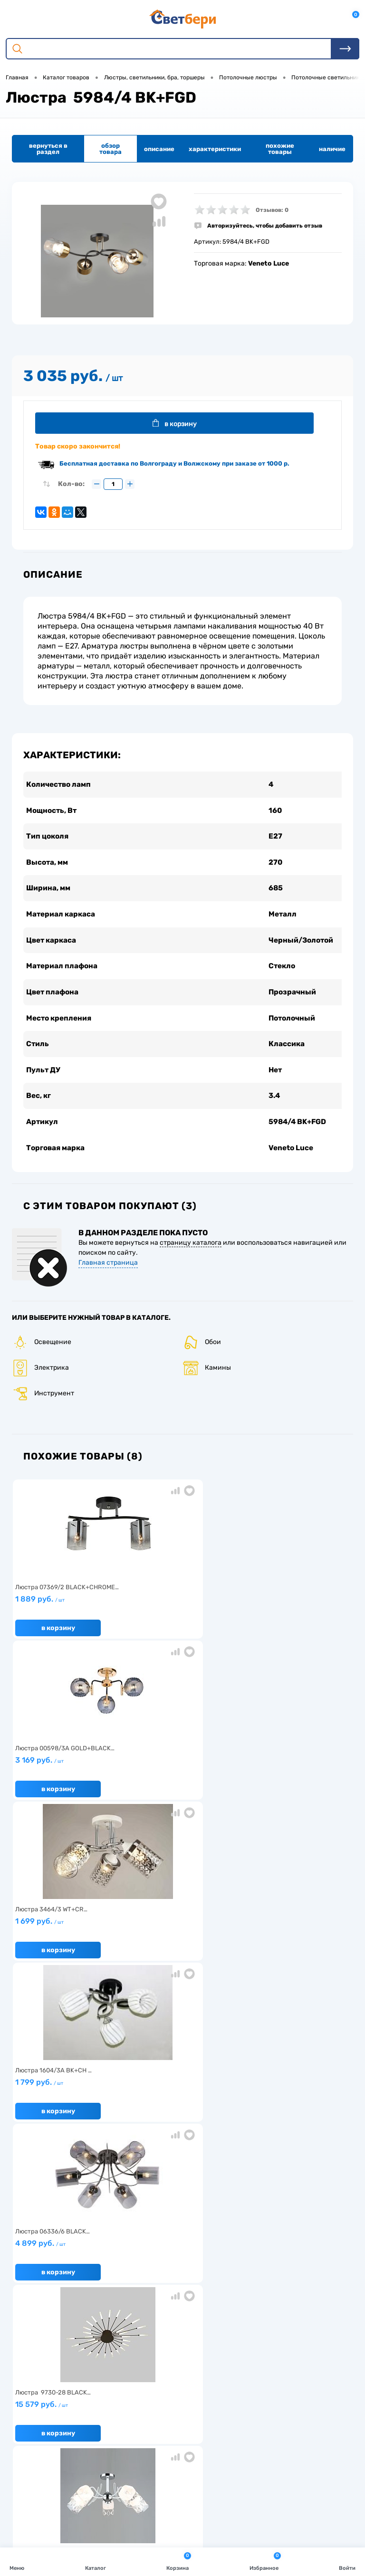 This screenshot has height=2576, width=365. What do you see at coordinates (291, 1776) in the screenshot?
I see `15 579 руб.` at bounding box center [291, 1776].